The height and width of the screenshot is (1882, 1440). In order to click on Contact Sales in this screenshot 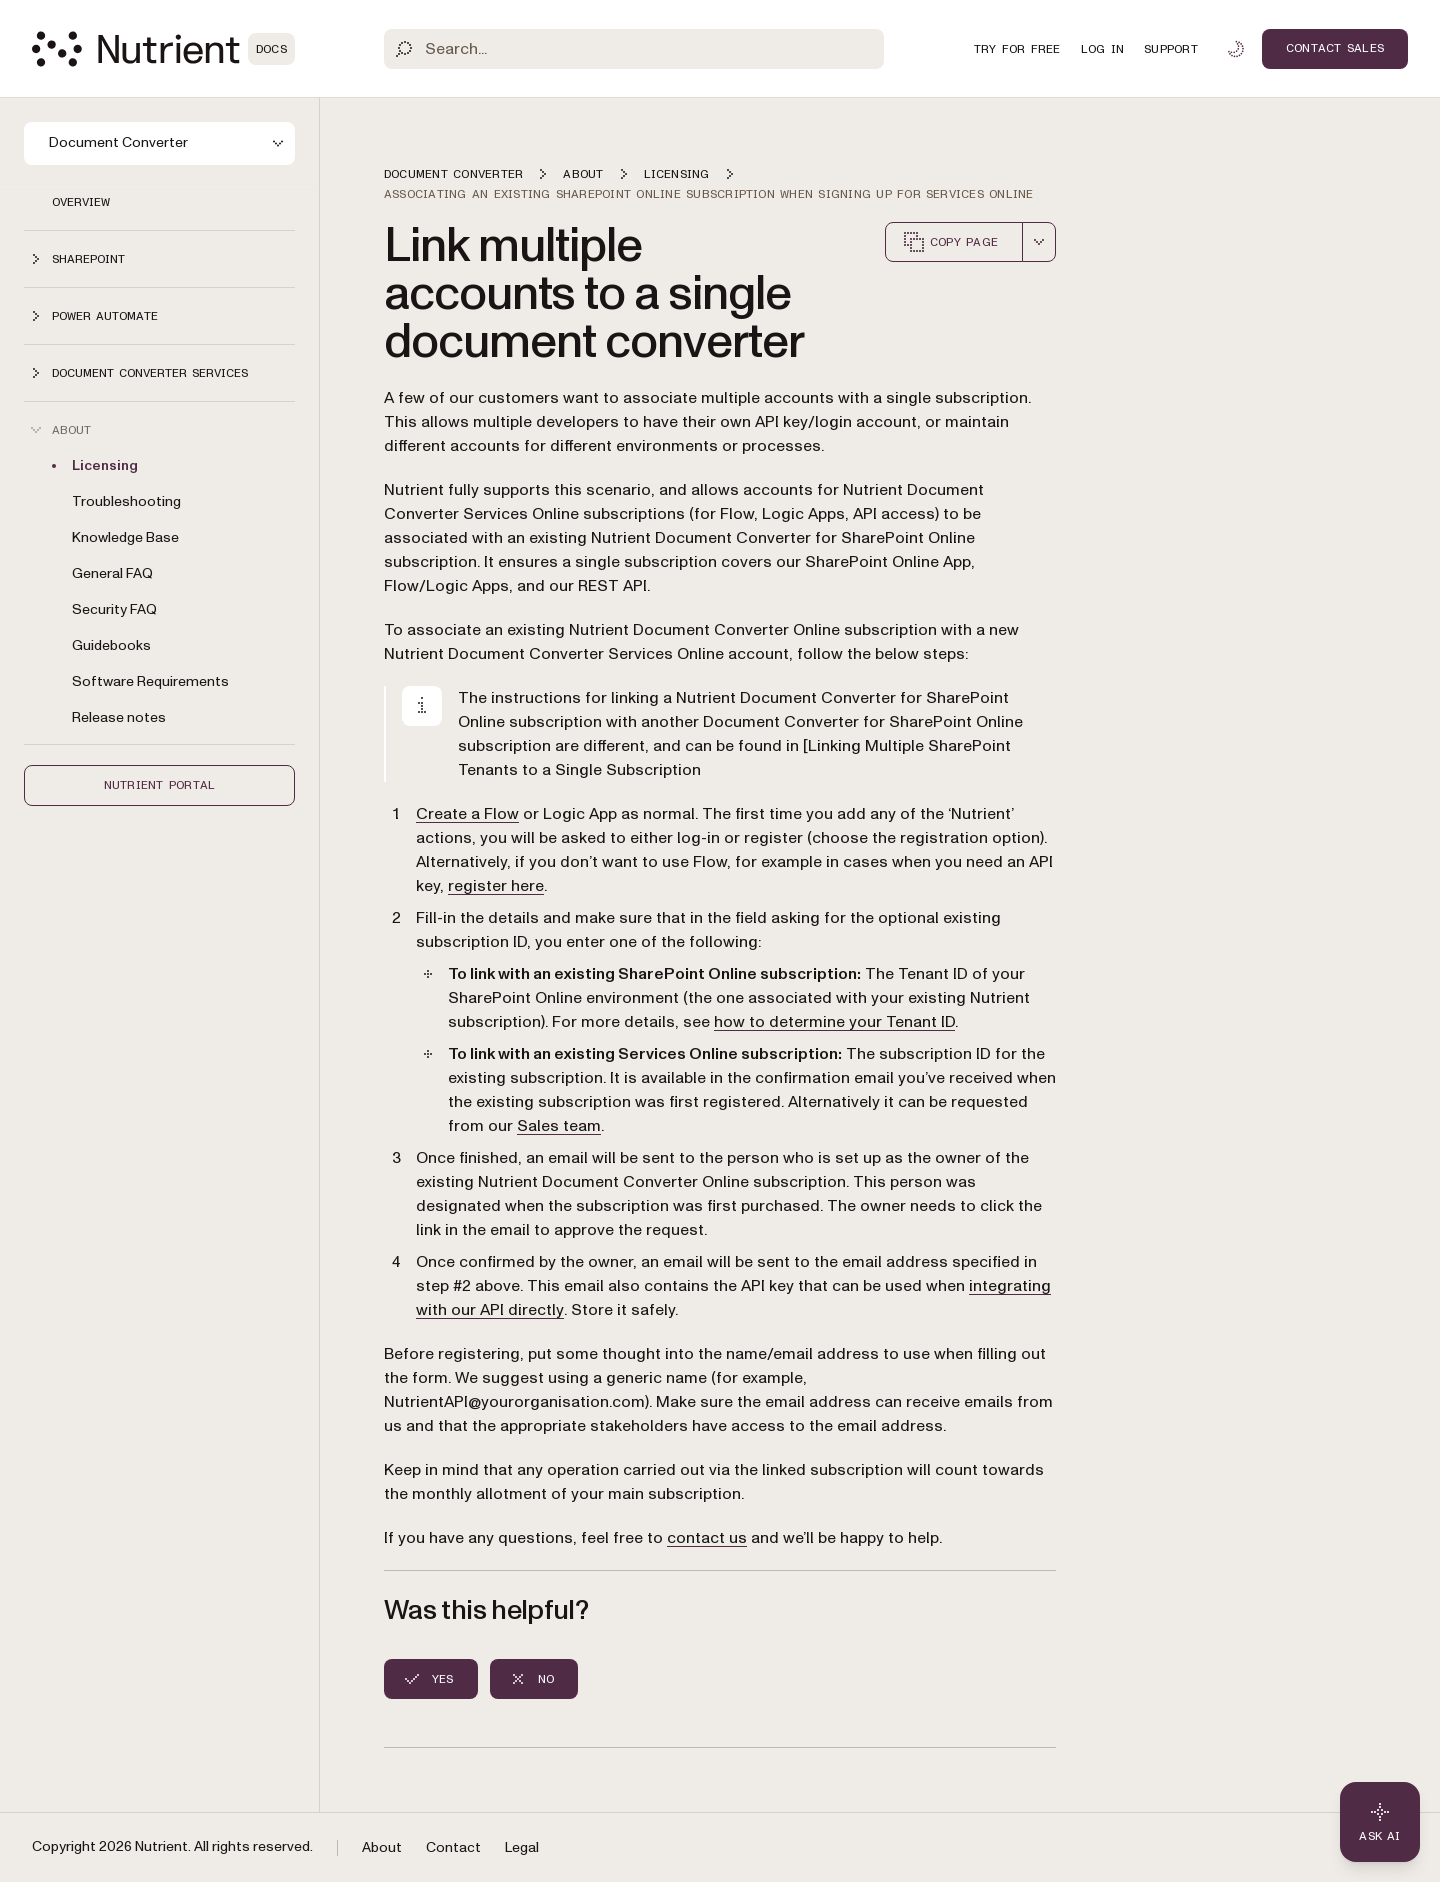, I will do `click(1335, 48)`.